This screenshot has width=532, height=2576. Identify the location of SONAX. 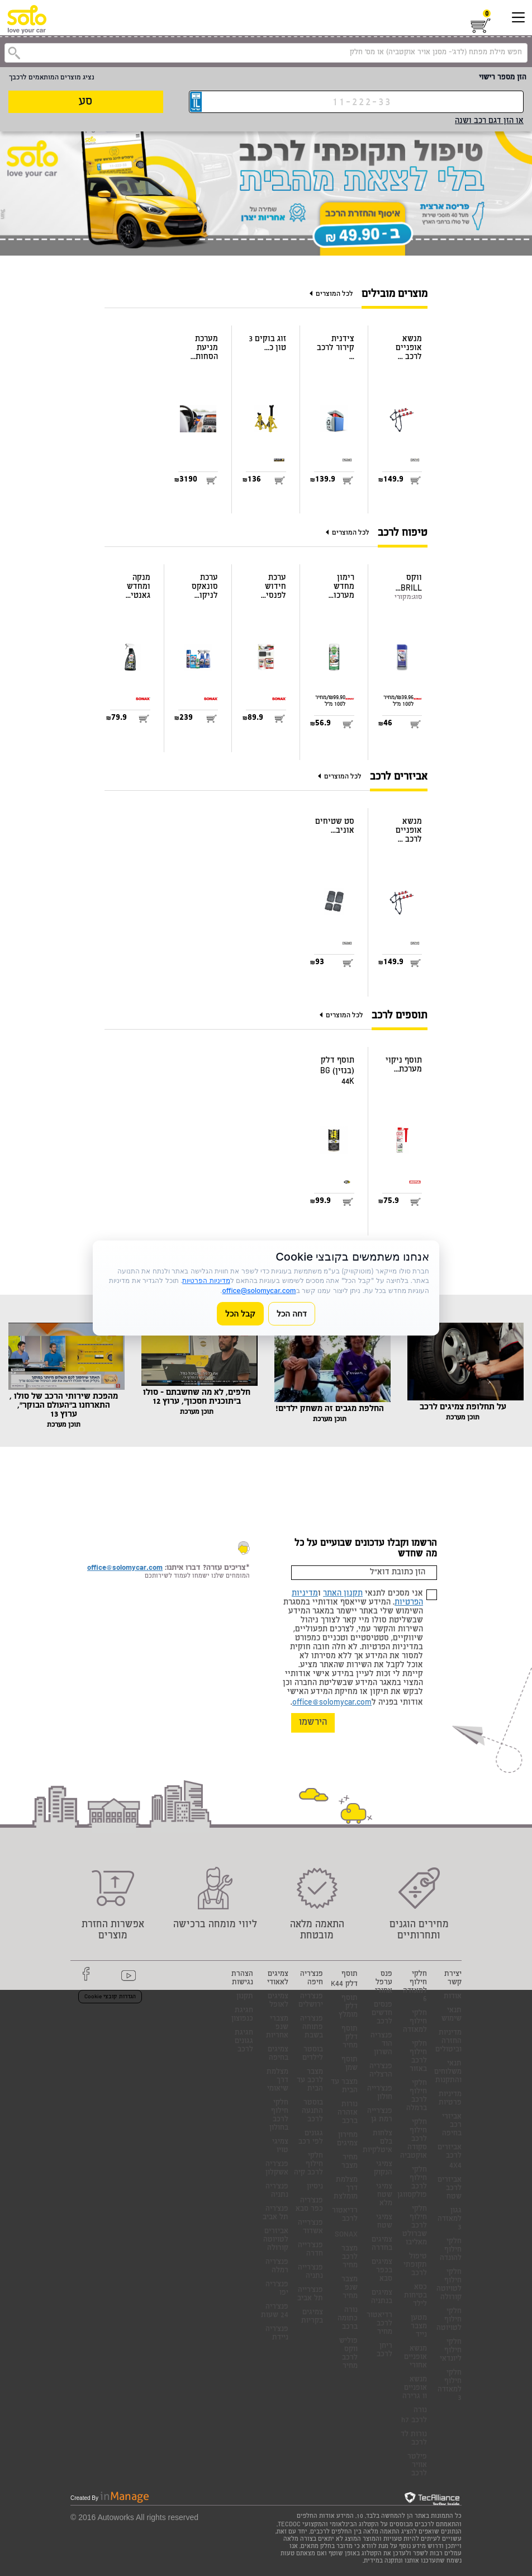
(346, 2235).